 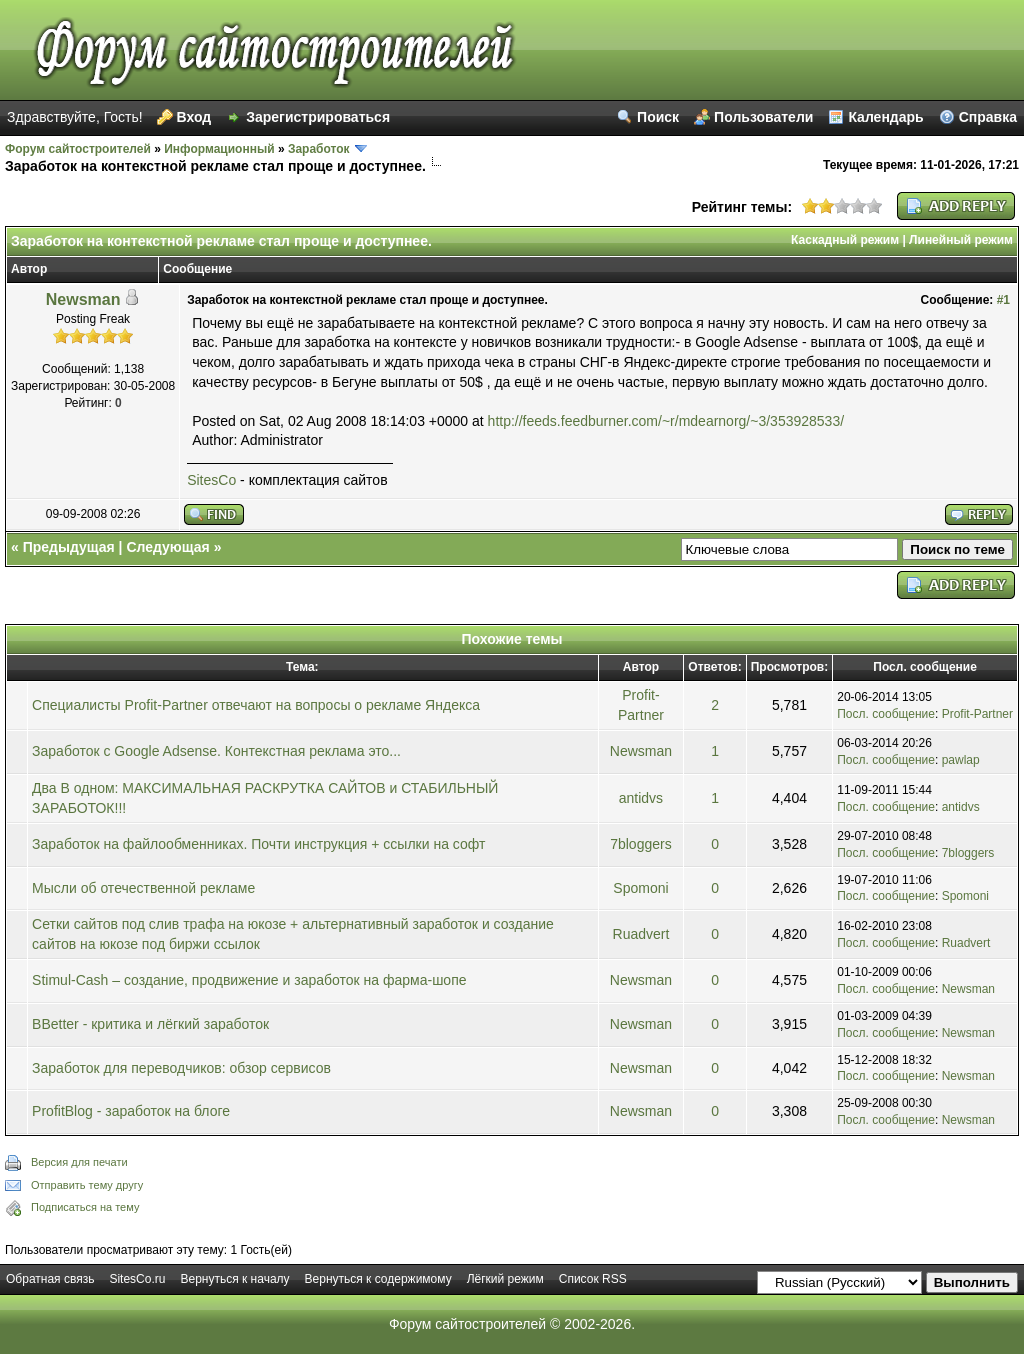 What do you see at coordinates (194, 117) in the screenshot?
I see `Вход` at bounding box center [194, 117].